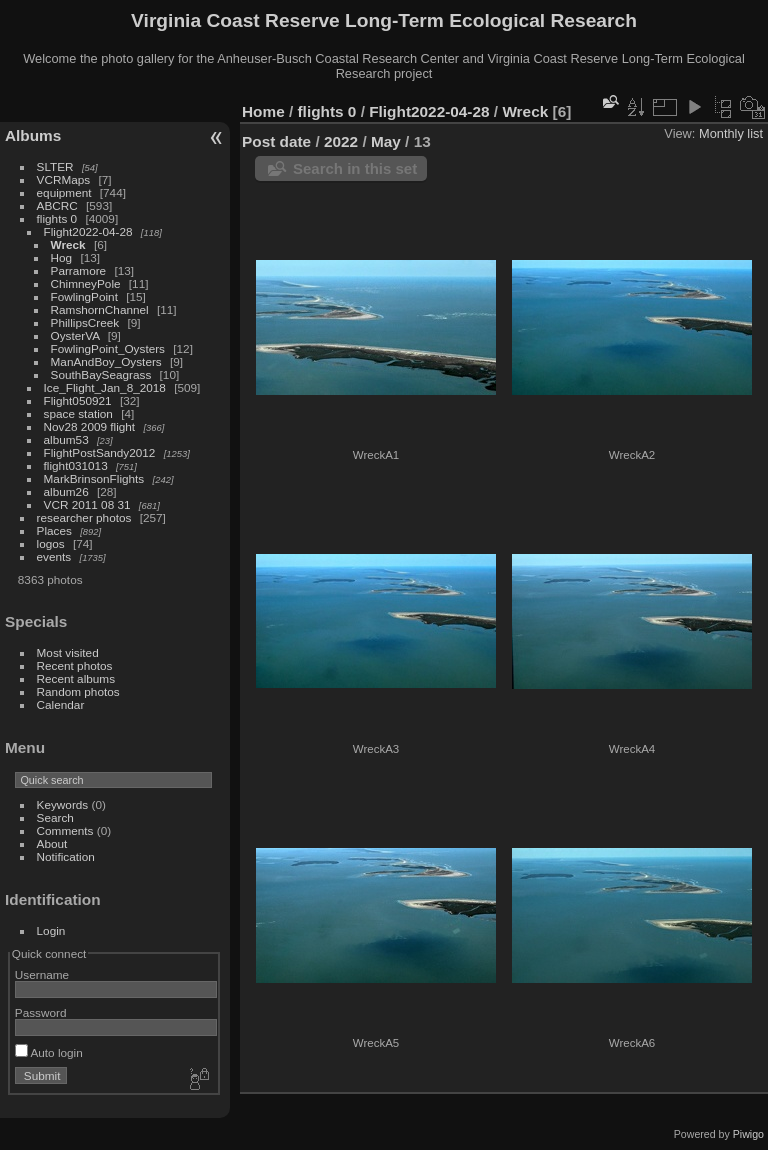  I want to click on Hog, so click(62, 257).